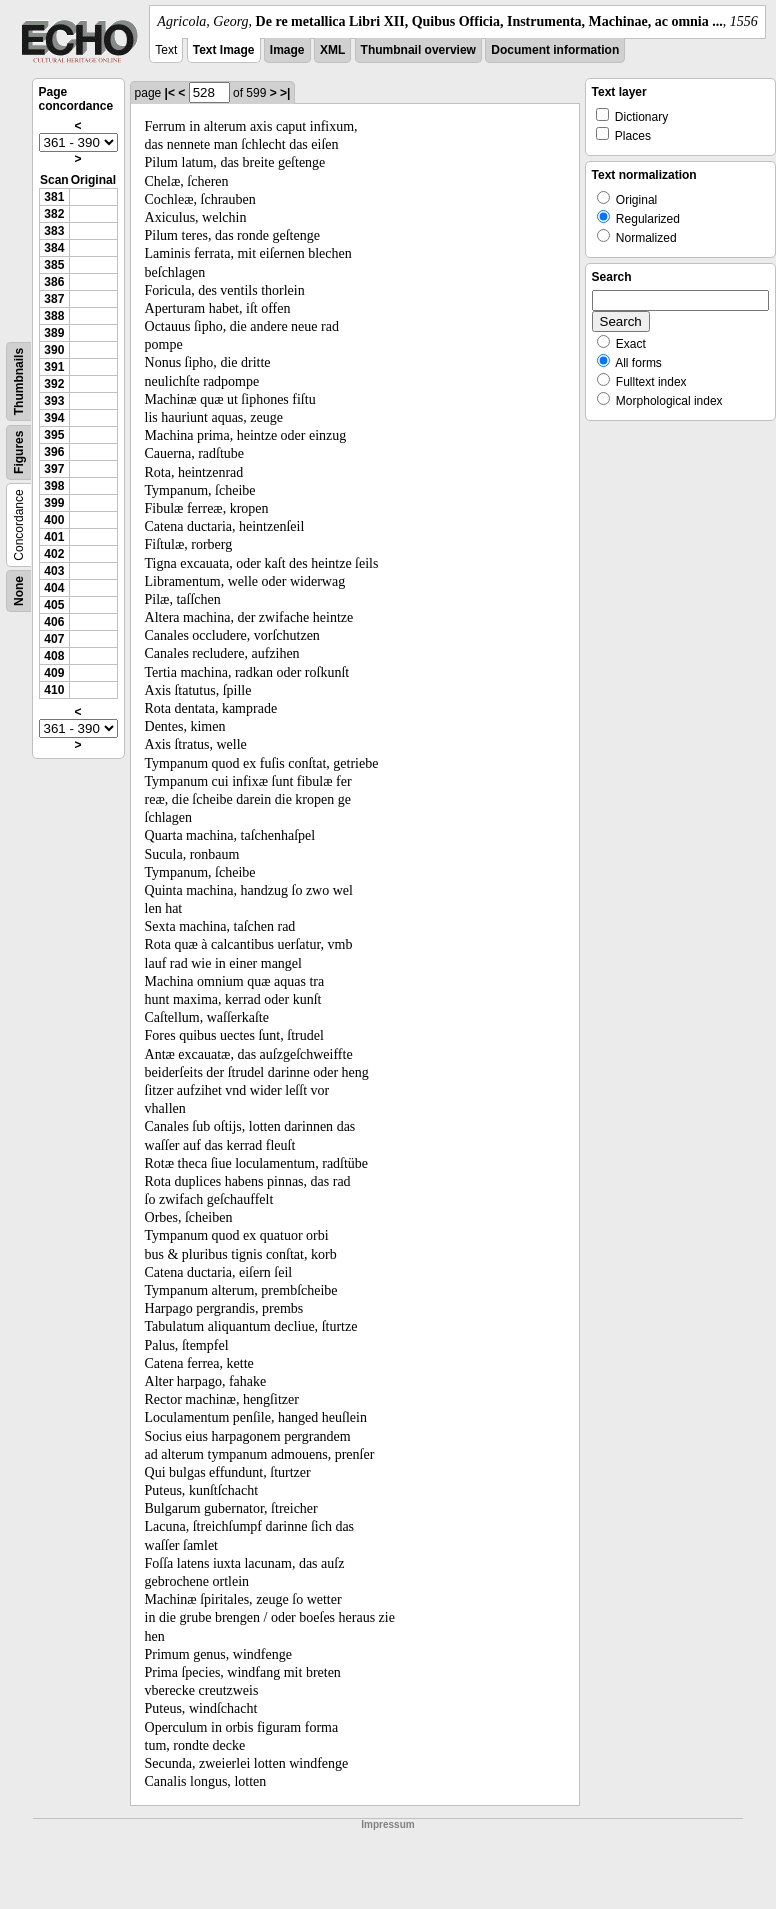 The width and height of the screenshot is (776, 1909). Describe the element at coordinates (54, 248) in the screenshot. I see `384` at that location.